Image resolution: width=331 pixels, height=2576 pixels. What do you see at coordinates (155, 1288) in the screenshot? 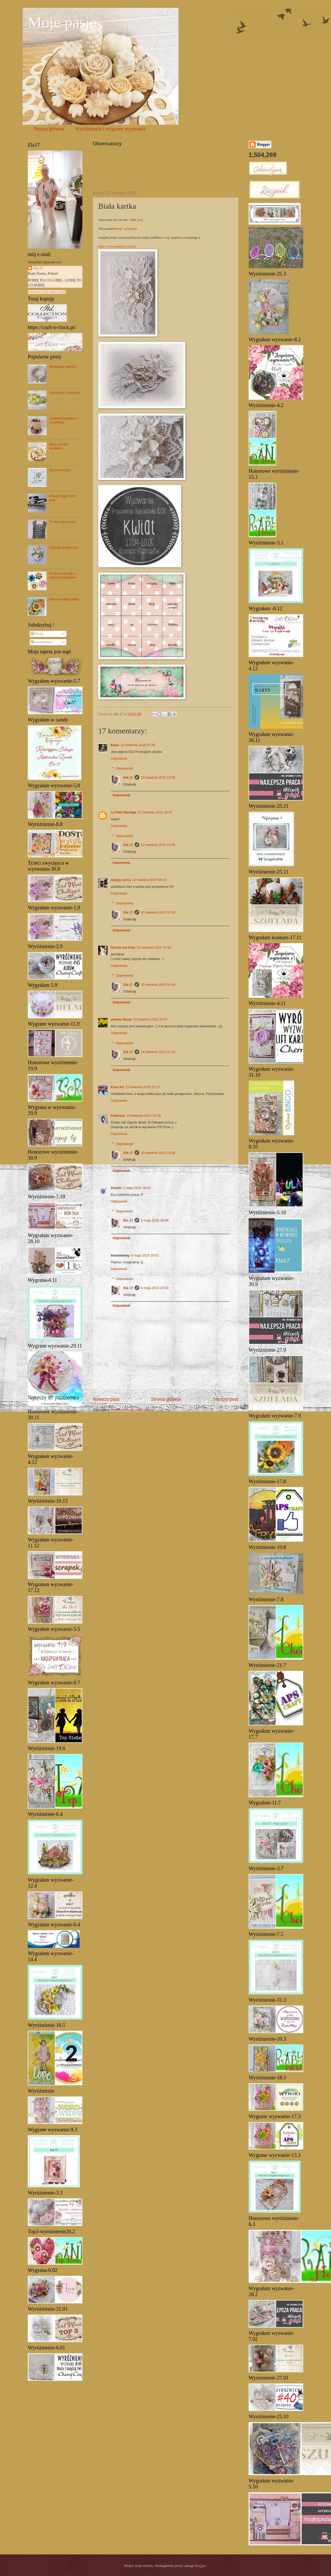
I see `6 maja 2015 20:03` at bounding box center [155, 1288].